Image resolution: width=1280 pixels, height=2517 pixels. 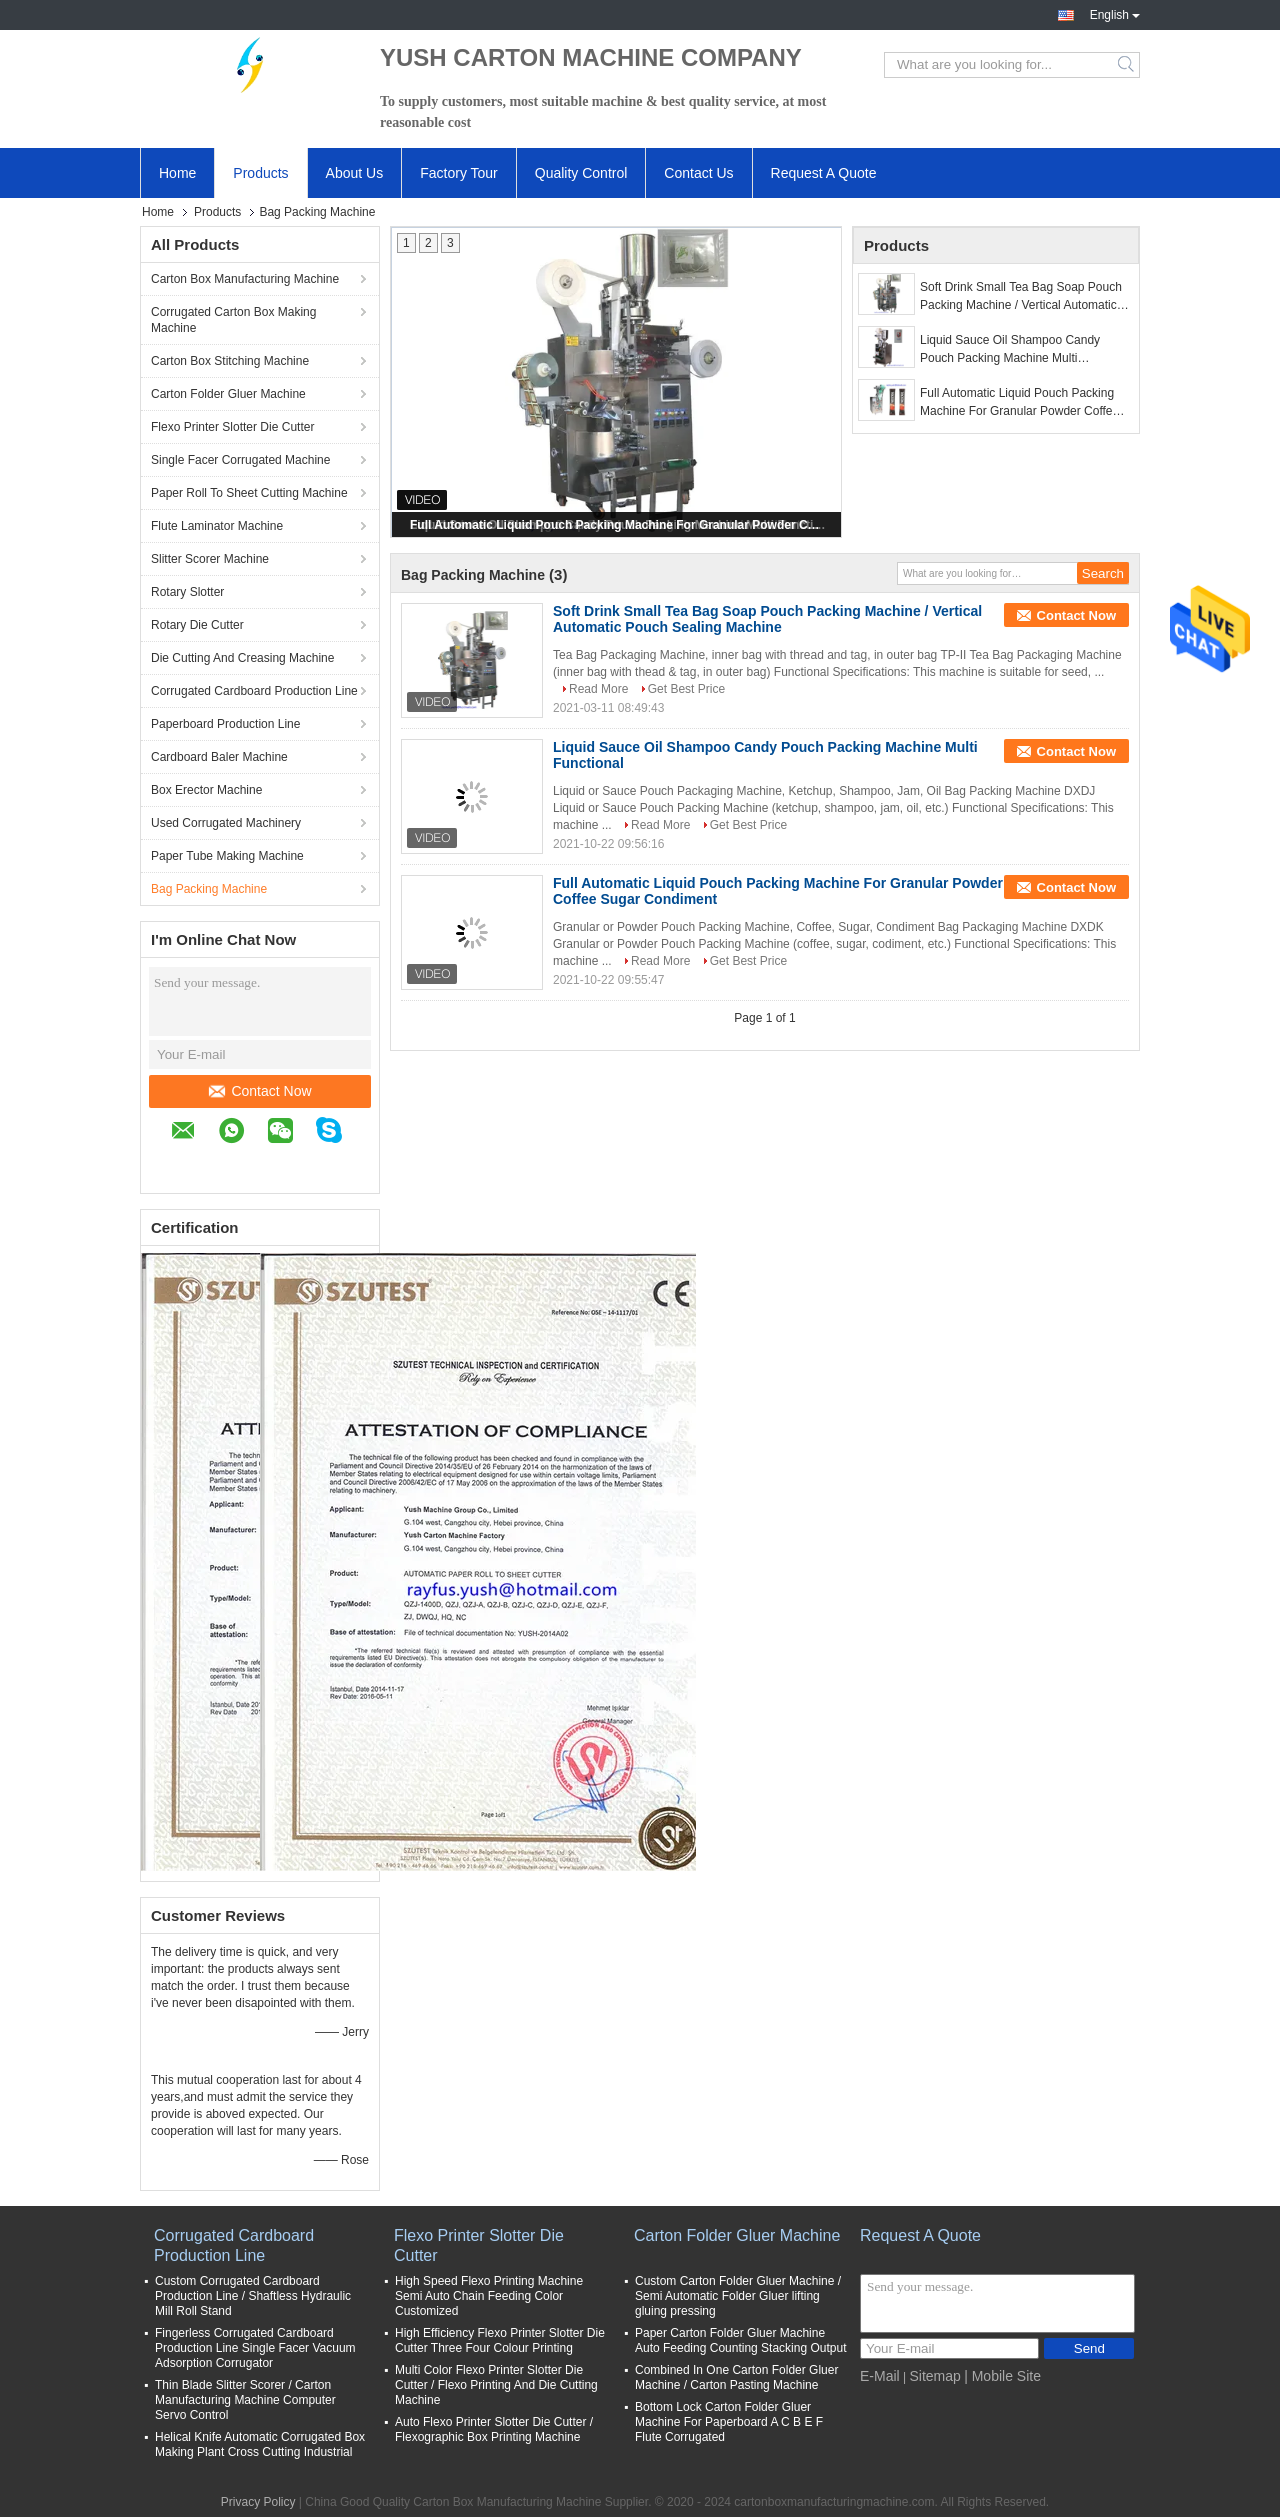 I want to click on Fingerless Corrugated Cardboard Production Line Single Facer Vacuum Adsorption Corrugator, so click(x=255, y=2348).